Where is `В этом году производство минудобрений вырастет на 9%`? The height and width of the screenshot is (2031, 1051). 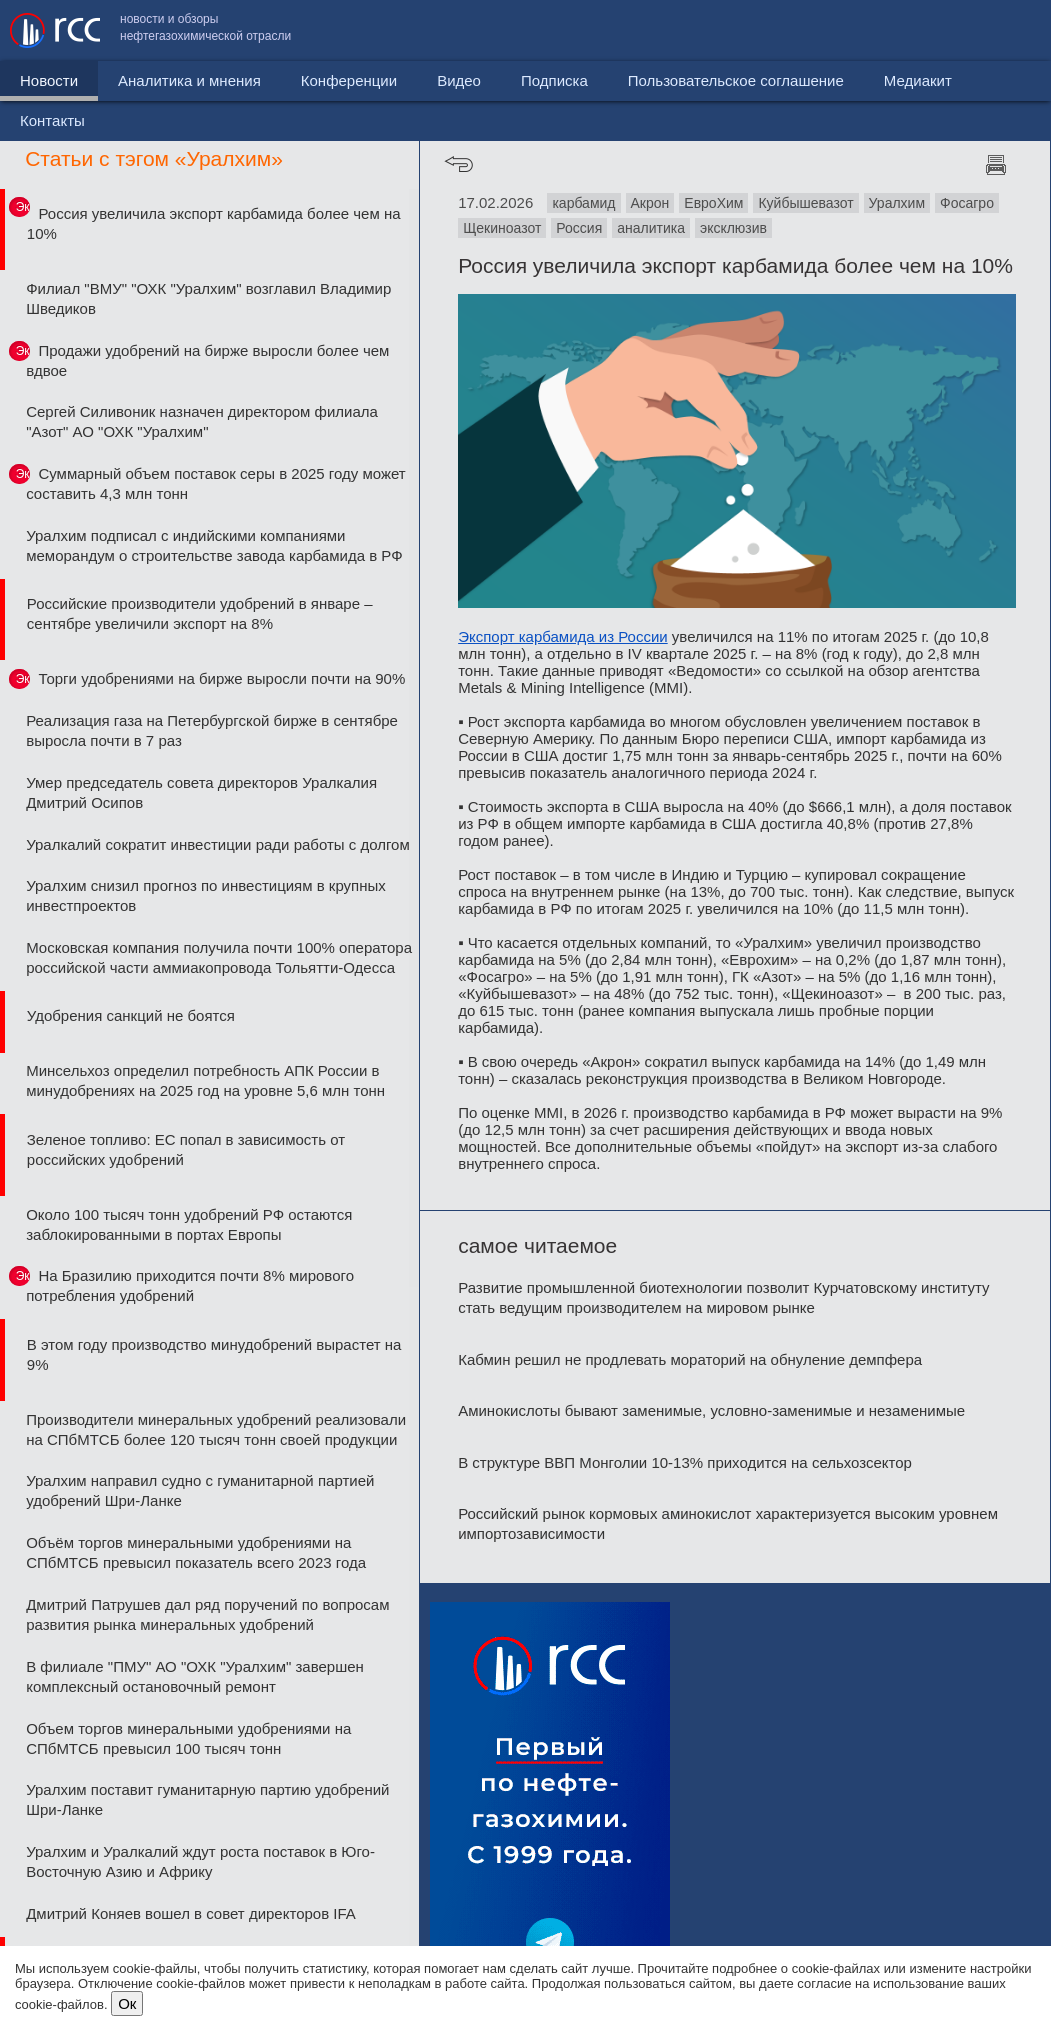
В этом году производство минудобрений вырастет на 9% is located at coordinates (214, 1354).